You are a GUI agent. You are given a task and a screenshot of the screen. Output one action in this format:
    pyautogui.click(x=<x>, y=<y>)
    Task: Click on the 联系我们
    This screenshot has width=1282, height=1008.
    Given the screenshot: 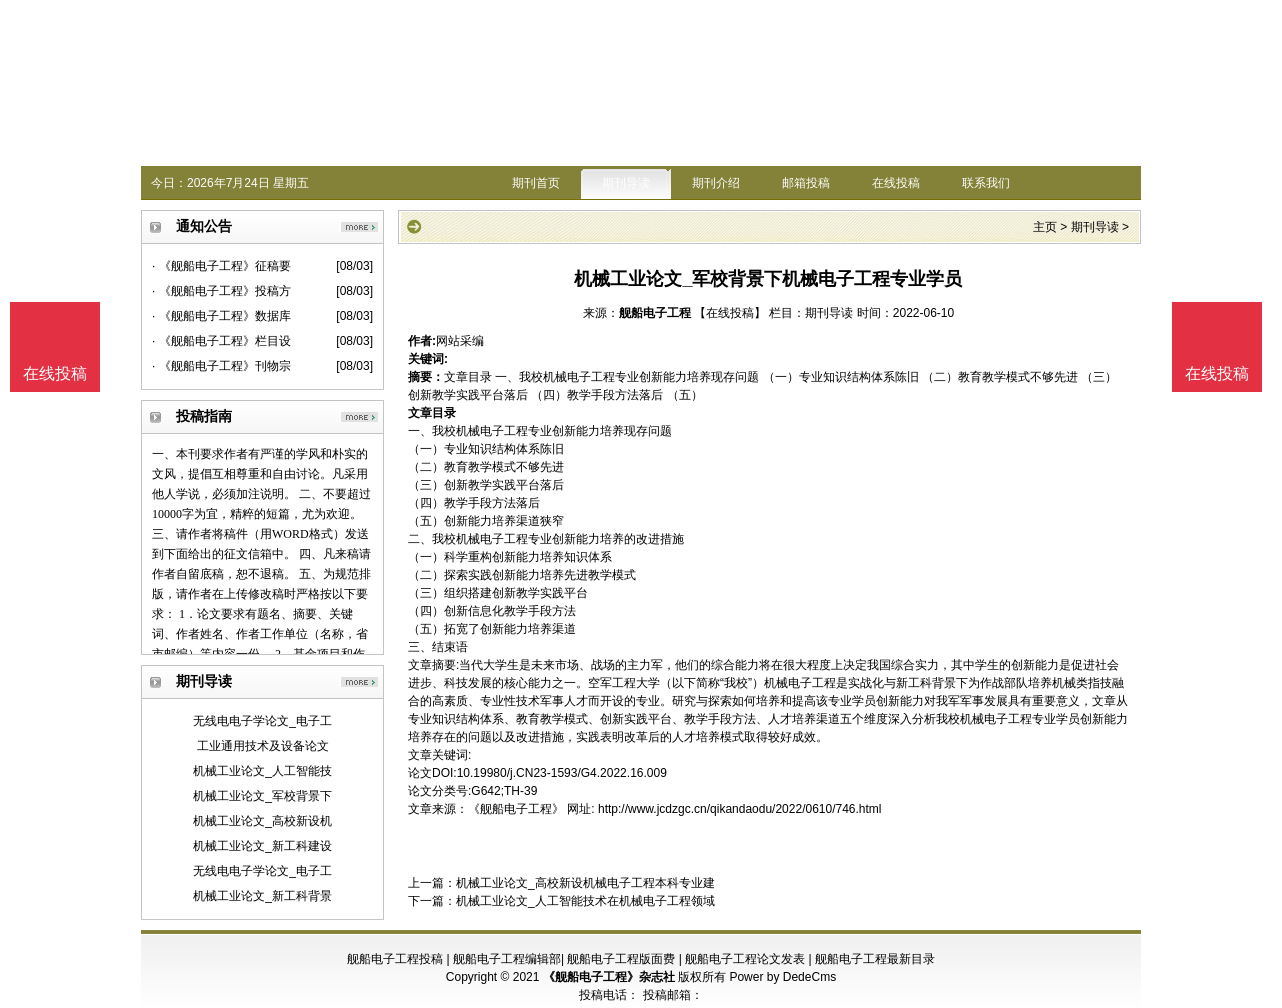 What is the action you would take?
    pyautogui.click(x=986, y=183)
    